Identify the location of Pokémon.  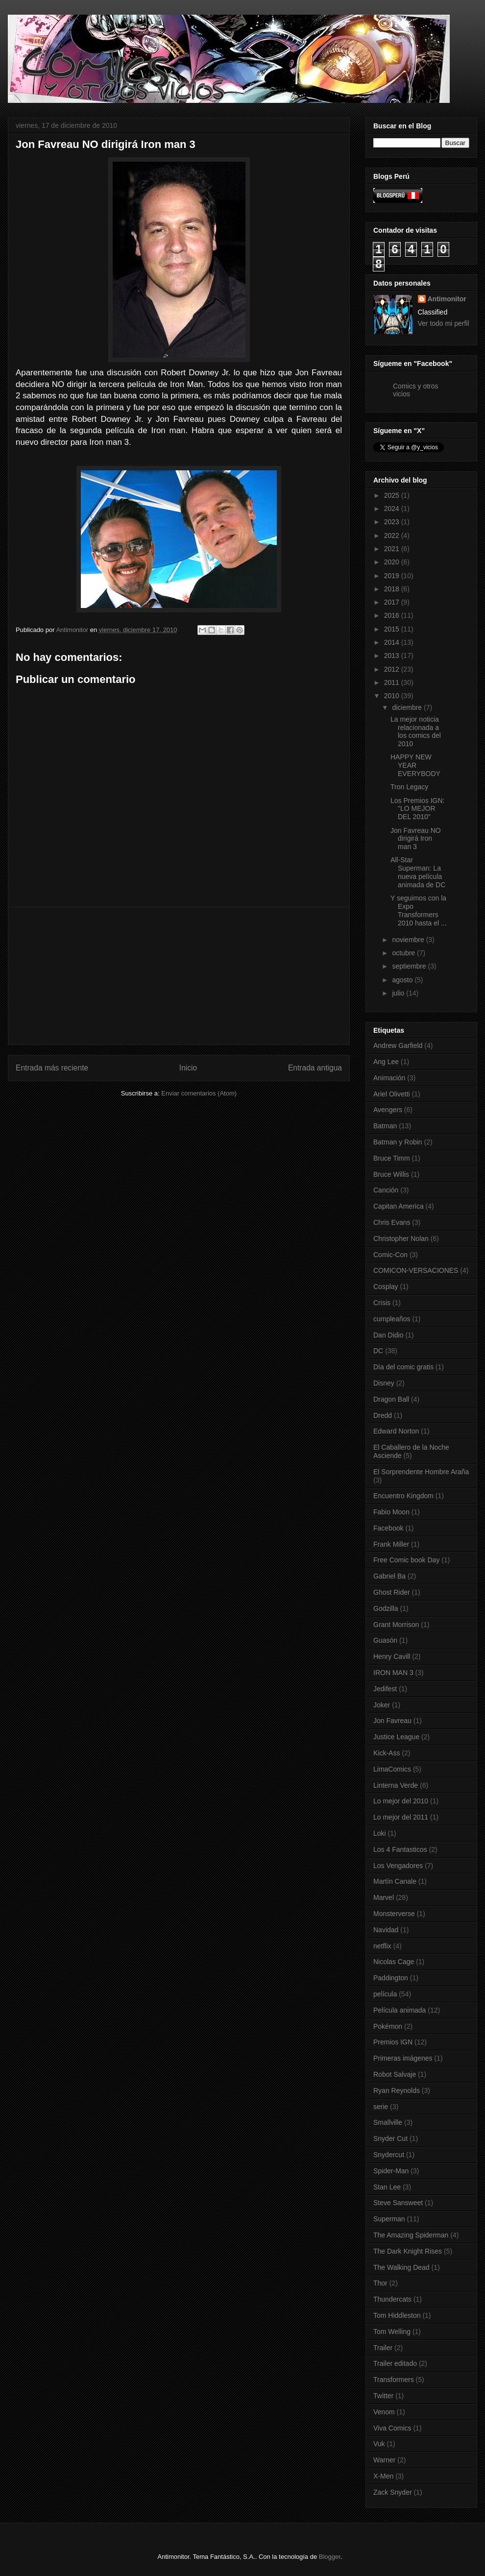
(387, 2026).